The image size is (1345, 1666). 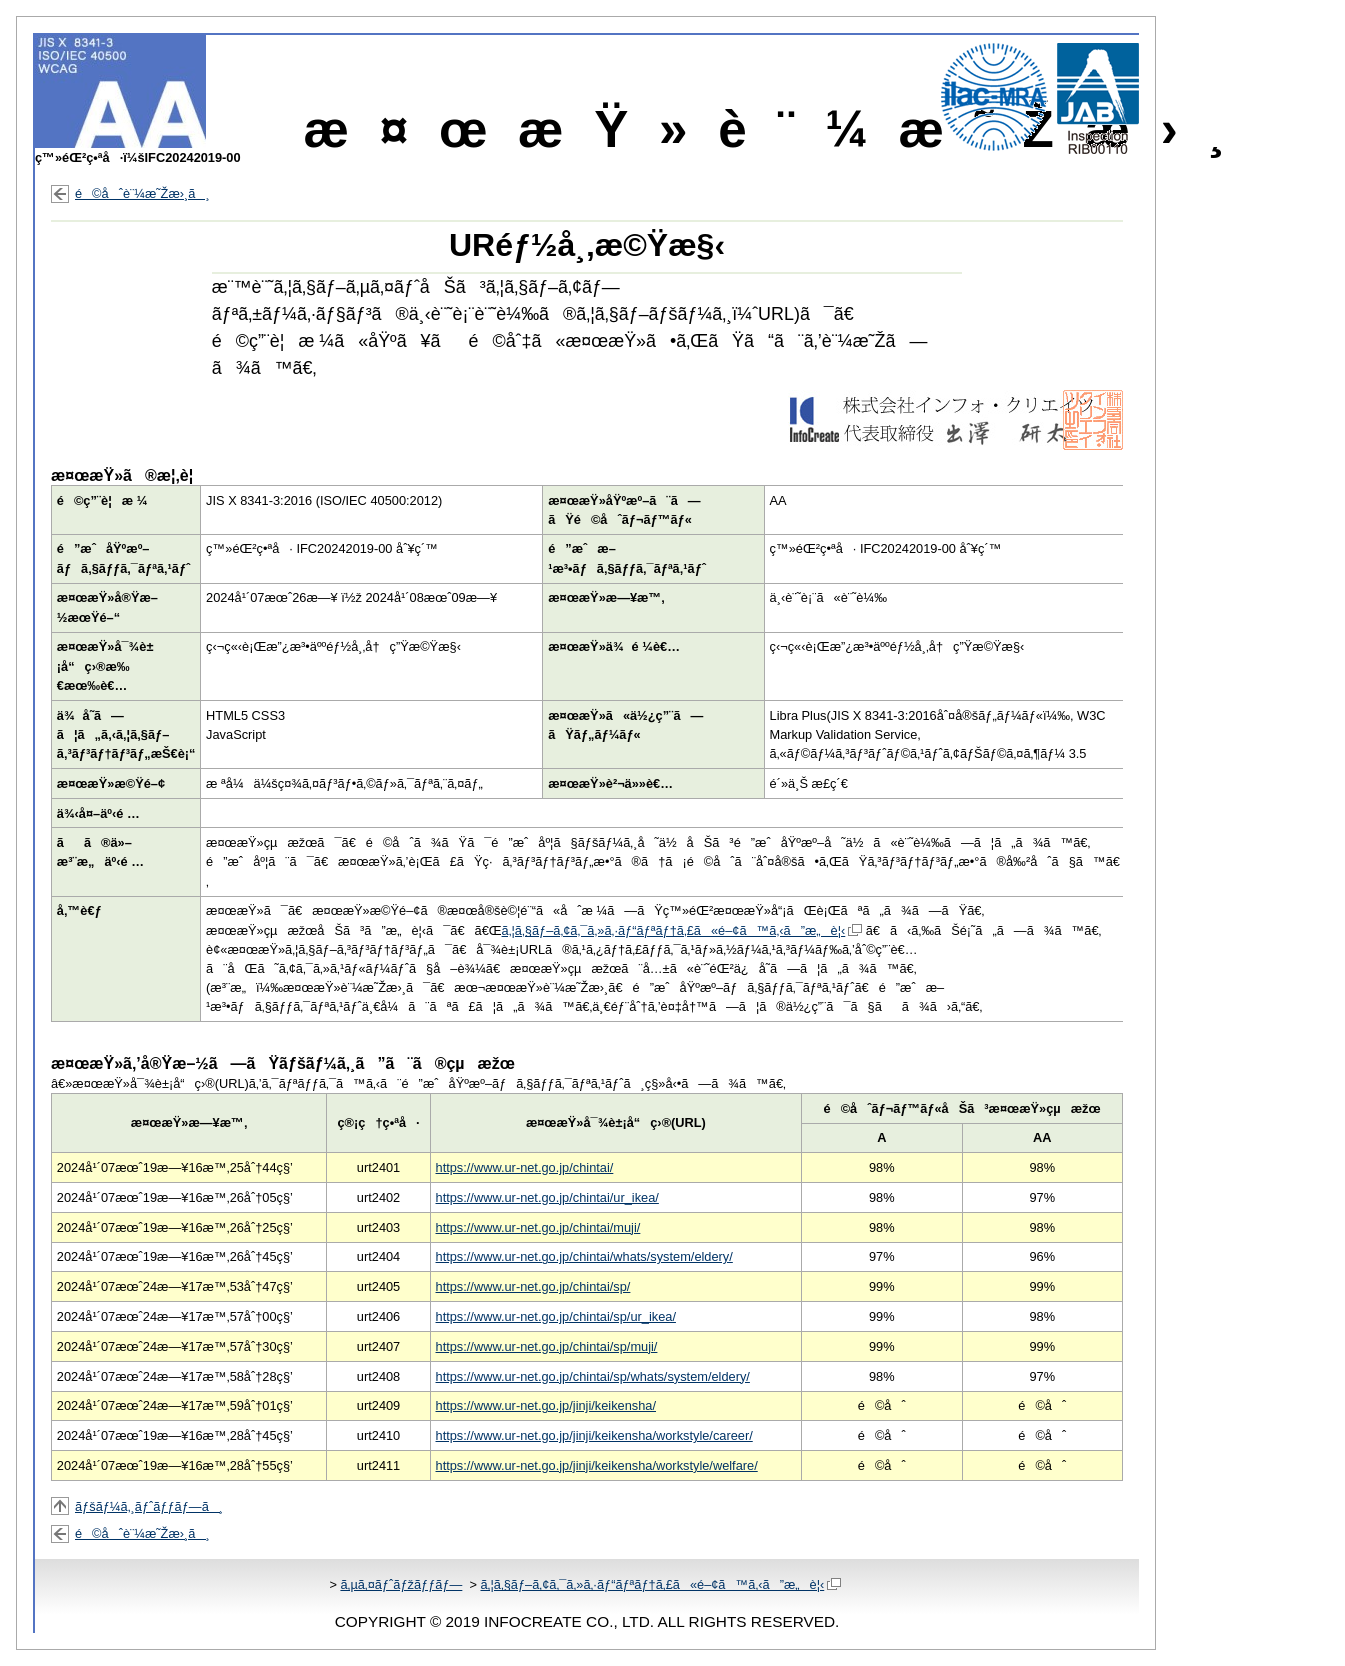 I want to click on https://www.ur-net.go.jp/chintai/sp/whats/system/eldery/, so click(x=593, y=1376).